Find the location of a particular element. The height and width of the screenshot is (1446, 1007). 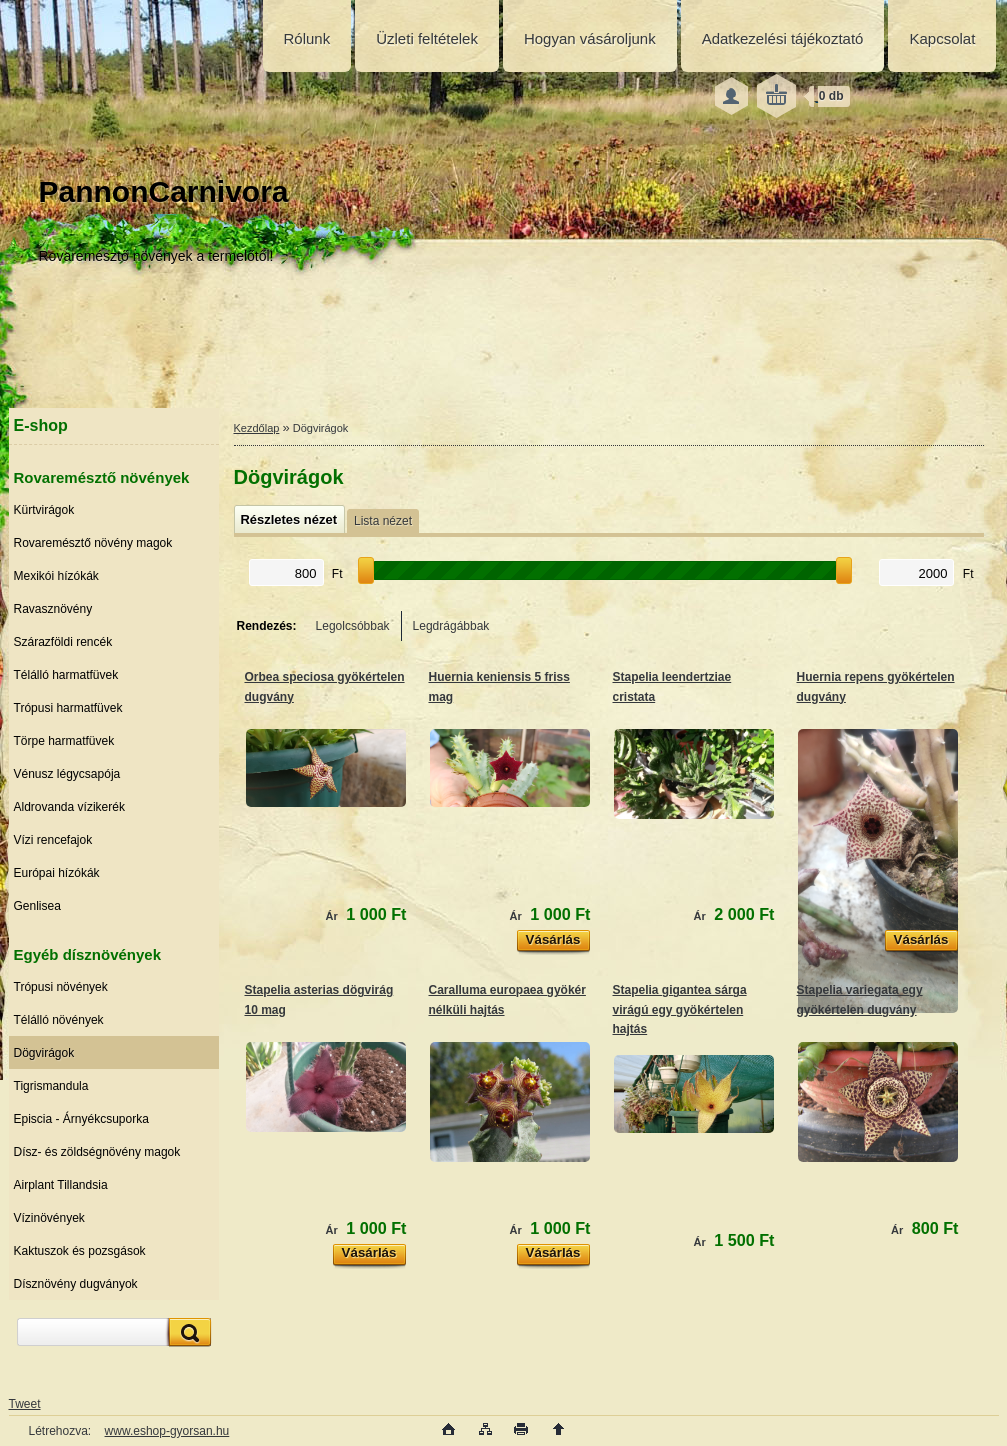

Episcia - Árnyékcsuporka is located at coordinates (81, 1119).